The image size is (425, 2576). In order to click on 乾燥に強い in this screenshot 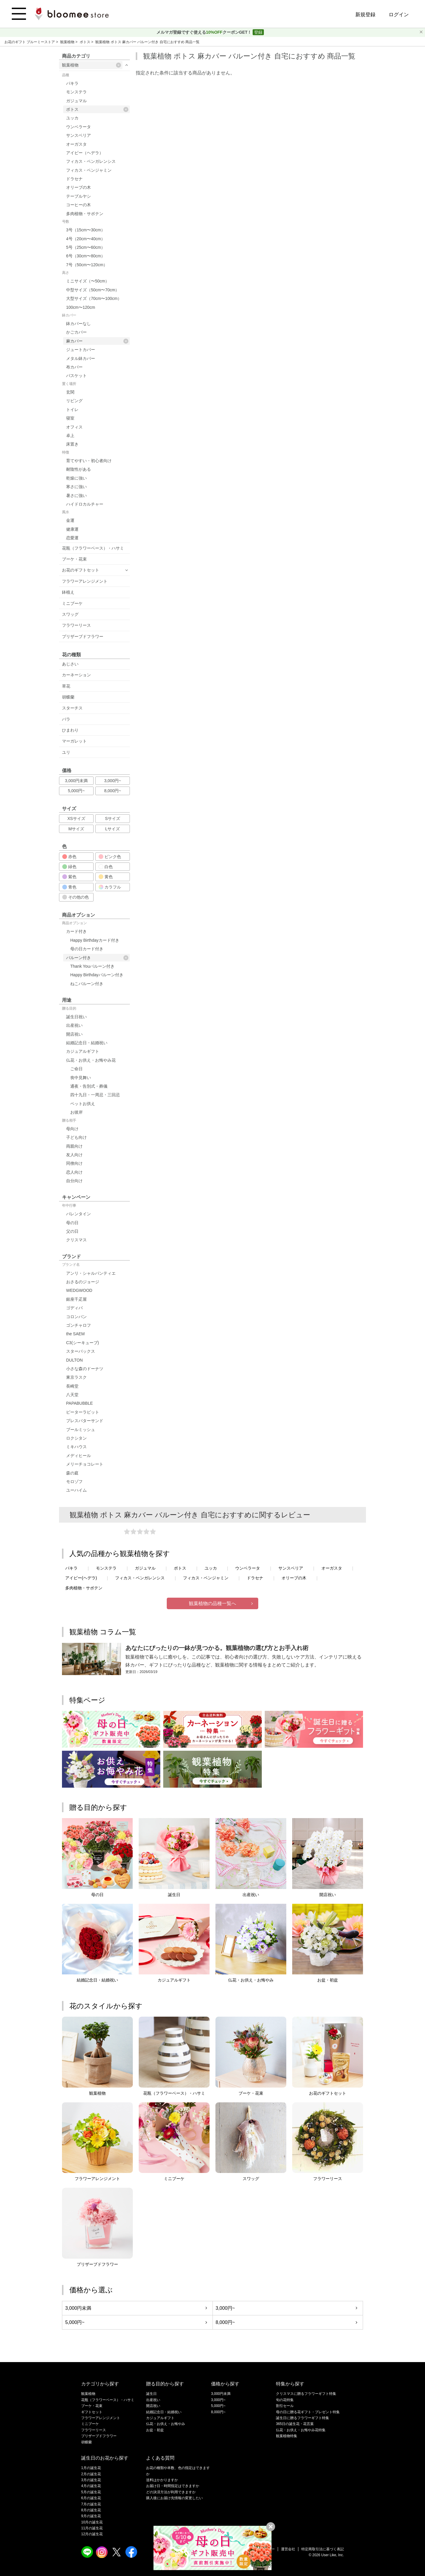, I will do `click(76, 478)`.